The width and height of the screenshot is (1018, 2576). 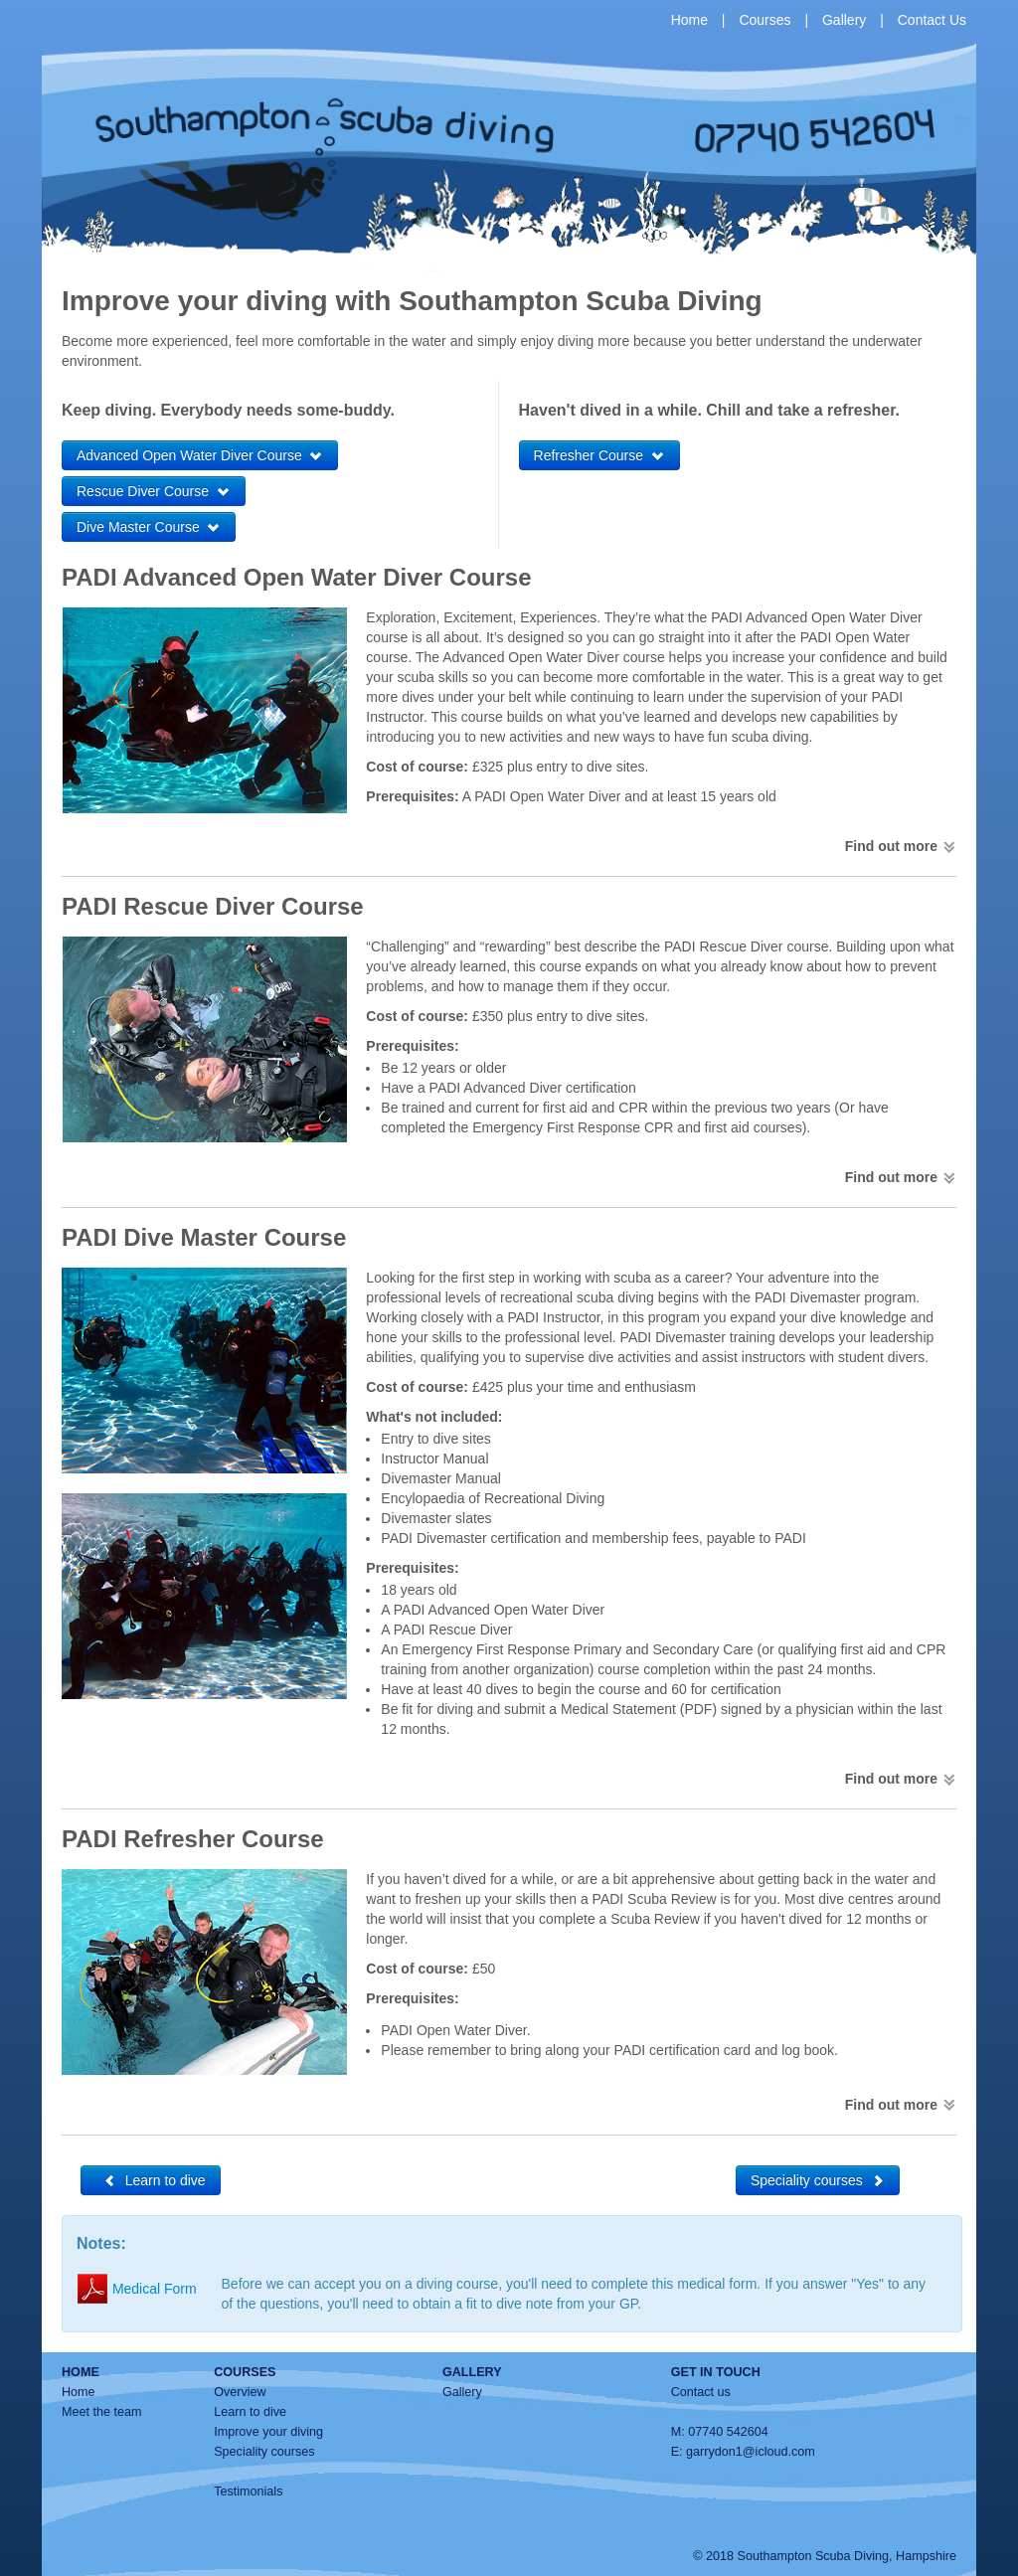 I want to click on Courses, so click(x=764, y=20).